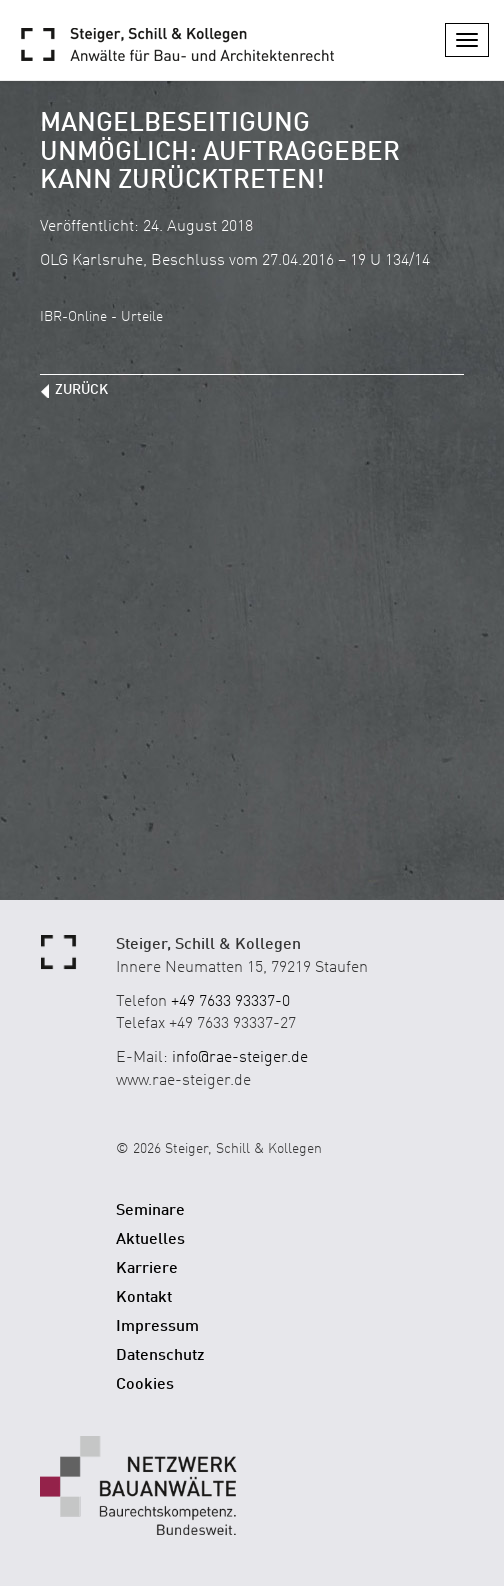 Image resolution: width=504 pixels, height=1586 pixels. What do you see at coordinates (150, 1211) in the screenshot?
I see `Seminare` at bounding box center [150, 1211].